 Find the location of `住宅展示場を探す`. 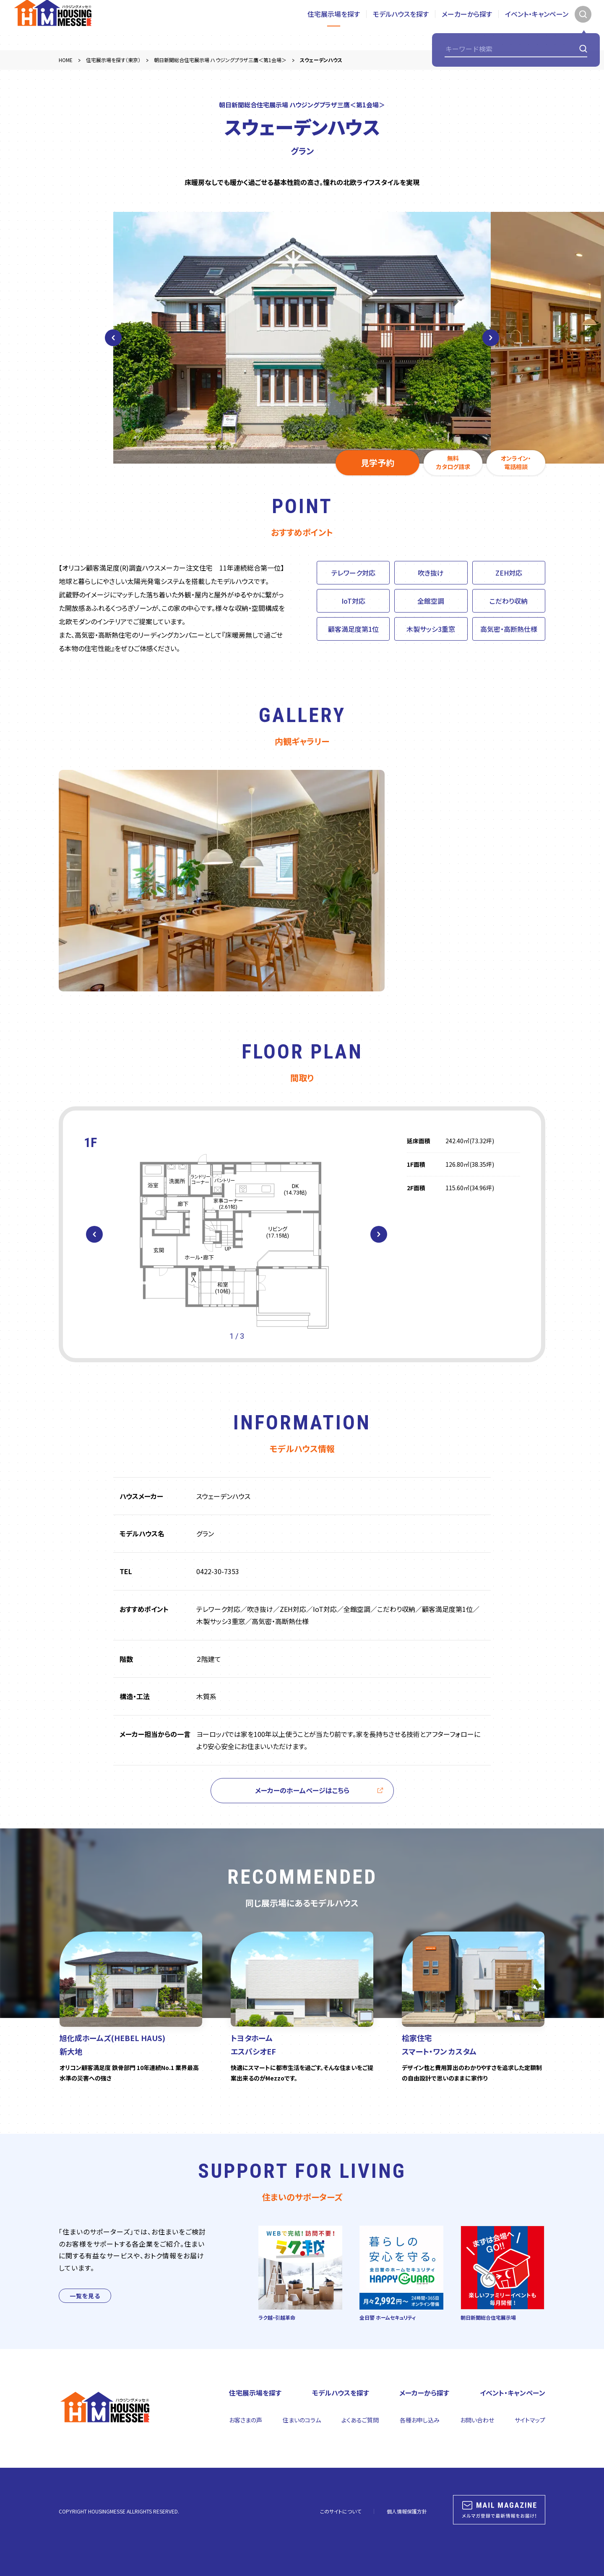

住宅展示場を探す is located at coordinates (333, 25).